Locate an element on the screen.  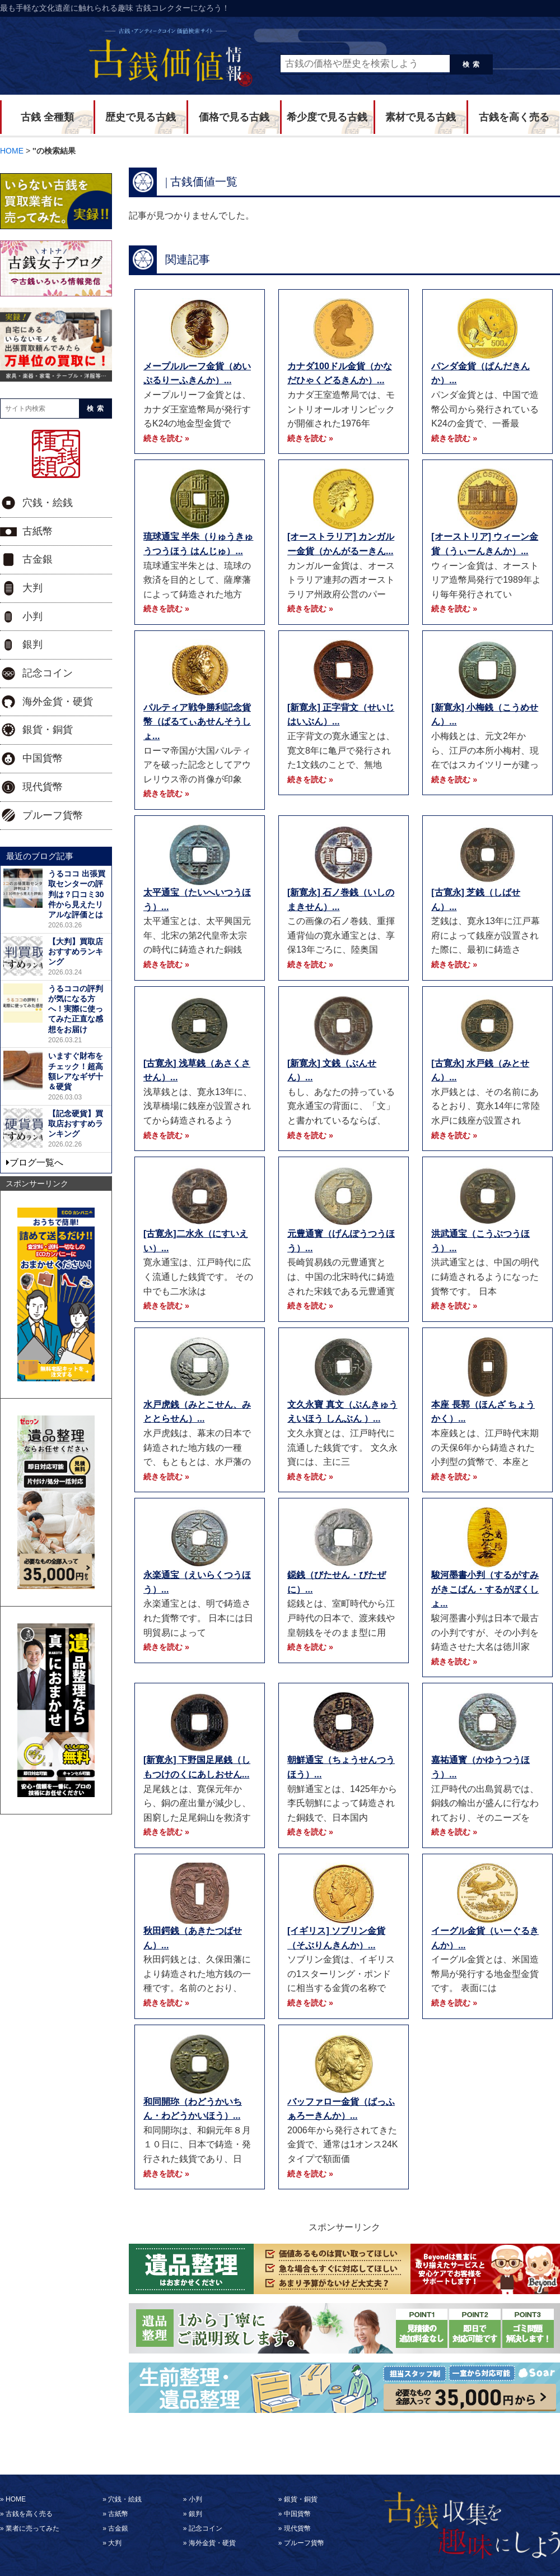
歴史で見る古銭 is located at coordinates (140, 117).